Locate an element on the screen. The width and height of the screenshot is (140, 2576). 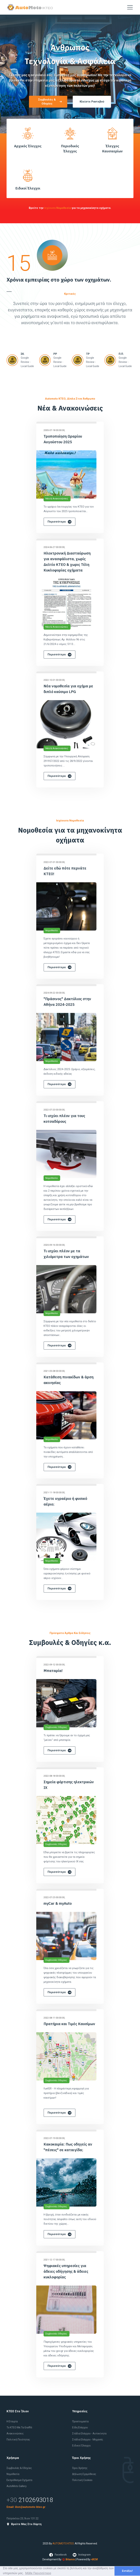
ilion@automoto-kteo.gr is located at coordinates (30, 2507).